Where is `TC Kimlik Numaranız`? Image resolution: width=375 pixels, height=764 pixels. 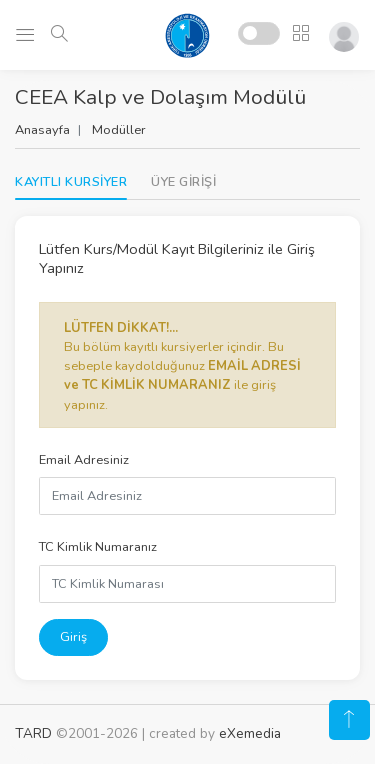 TC Kimlik Numaranız is located at coordinates (98, 547).